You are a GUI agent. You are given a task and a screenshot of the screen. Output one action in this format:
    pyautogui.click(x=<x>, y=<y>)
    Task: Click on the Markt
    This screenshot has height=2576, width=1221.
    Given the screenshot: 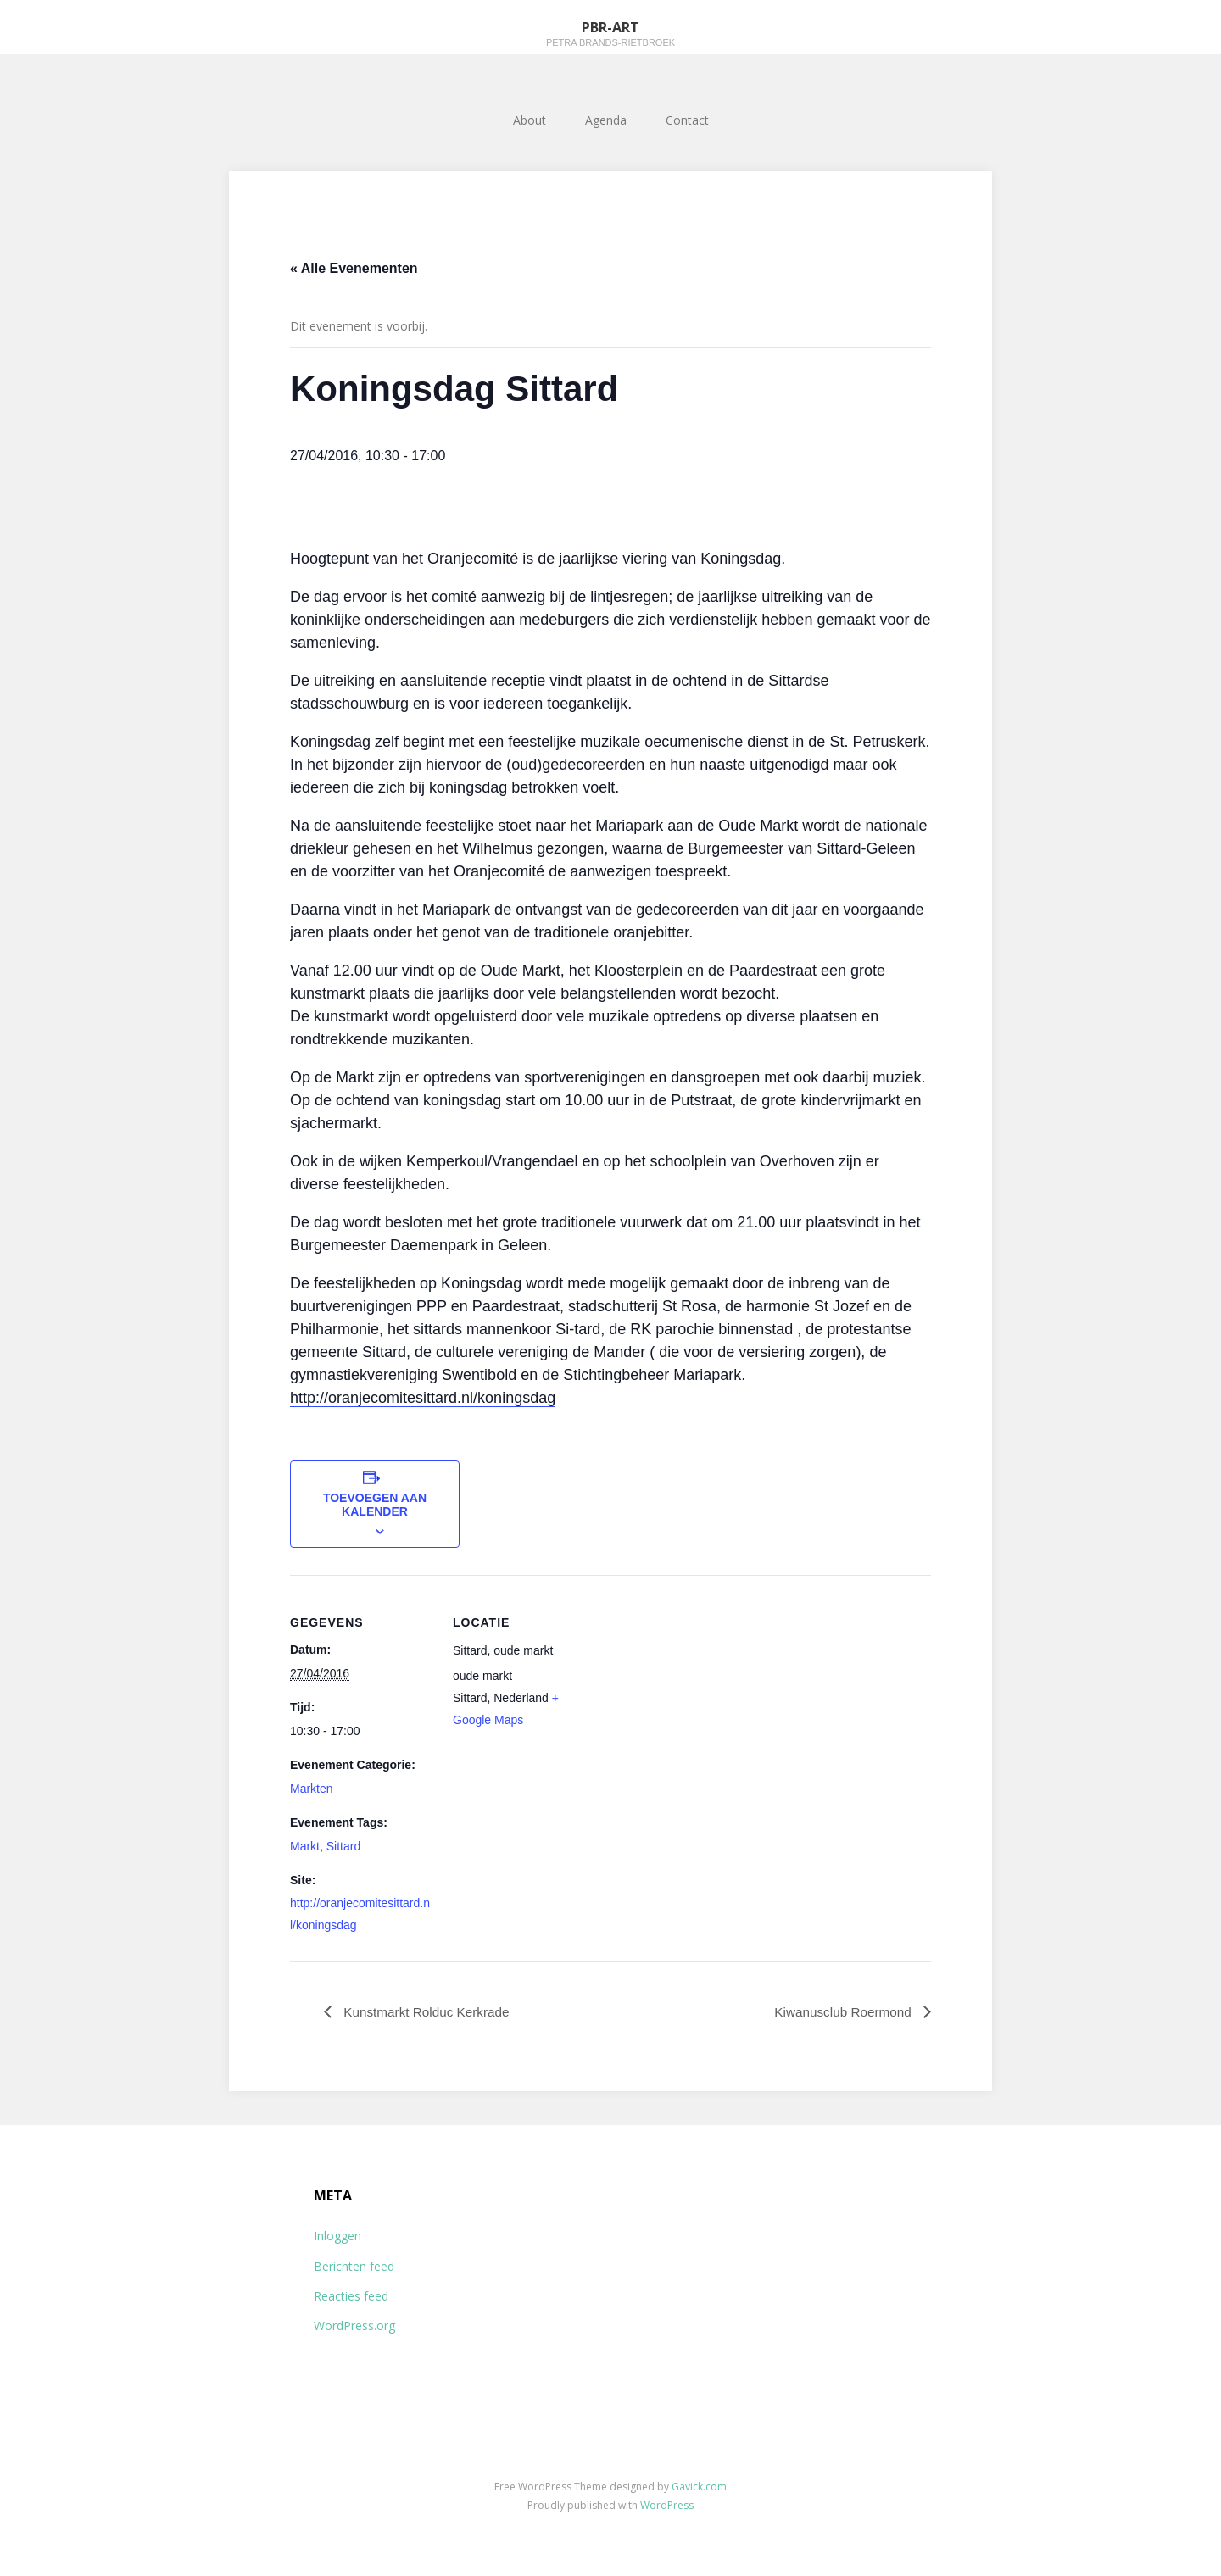 What is the action you would take?
    pyautogui.click(x=305, y=1846)
    